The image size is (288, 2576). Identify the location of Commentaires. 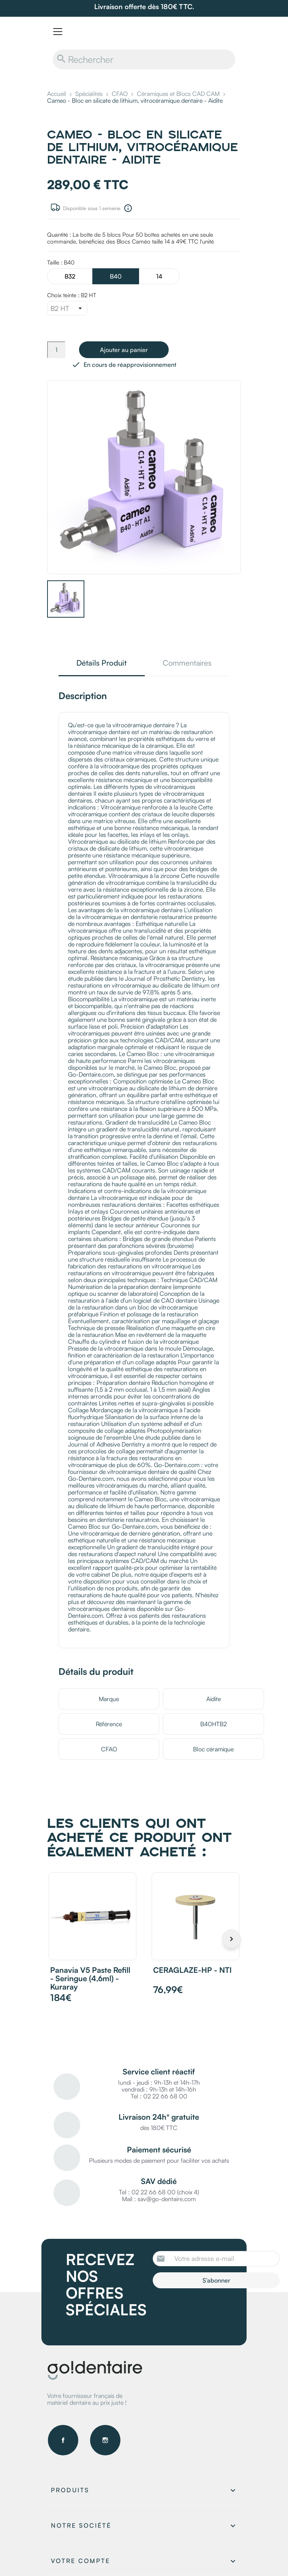
(187, 663).